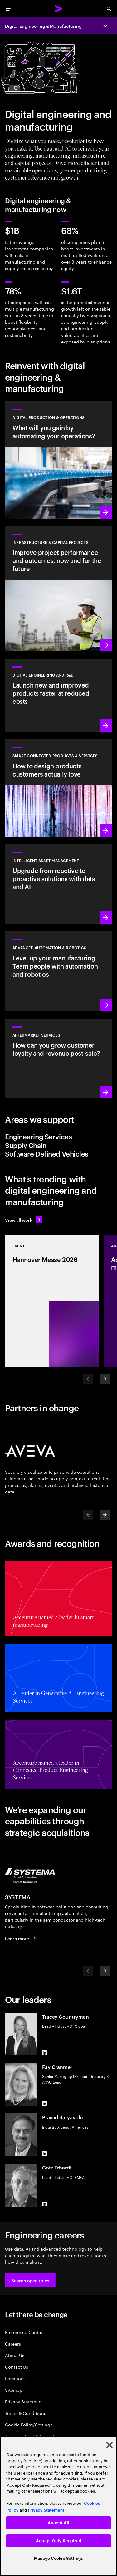 The height and width of the screenshot is (2576, 117). What do you see at coordinates (58, 8) in the screenshot?
I see `[Accenture Home]` at bounding box center [58, 8].